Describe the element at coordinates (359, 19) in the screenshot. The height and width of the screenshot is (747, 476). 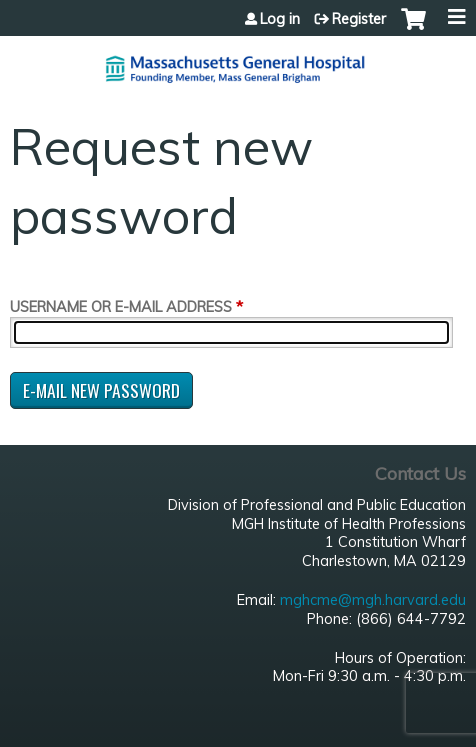
I see `Register` at that location.